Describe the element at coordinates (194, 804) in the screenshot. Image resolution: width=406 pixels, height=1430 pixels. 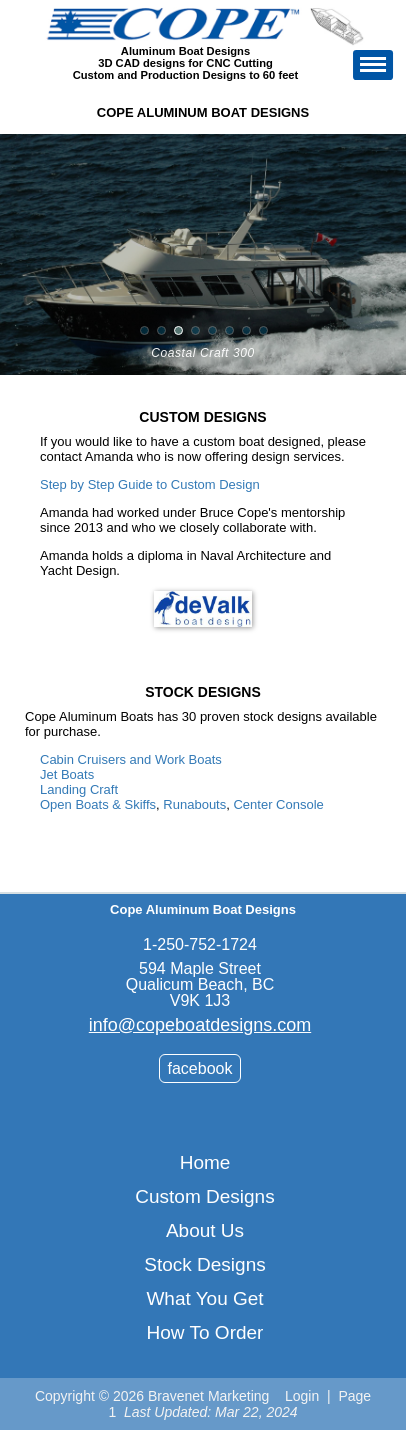
I see `Runabouts` at that location.